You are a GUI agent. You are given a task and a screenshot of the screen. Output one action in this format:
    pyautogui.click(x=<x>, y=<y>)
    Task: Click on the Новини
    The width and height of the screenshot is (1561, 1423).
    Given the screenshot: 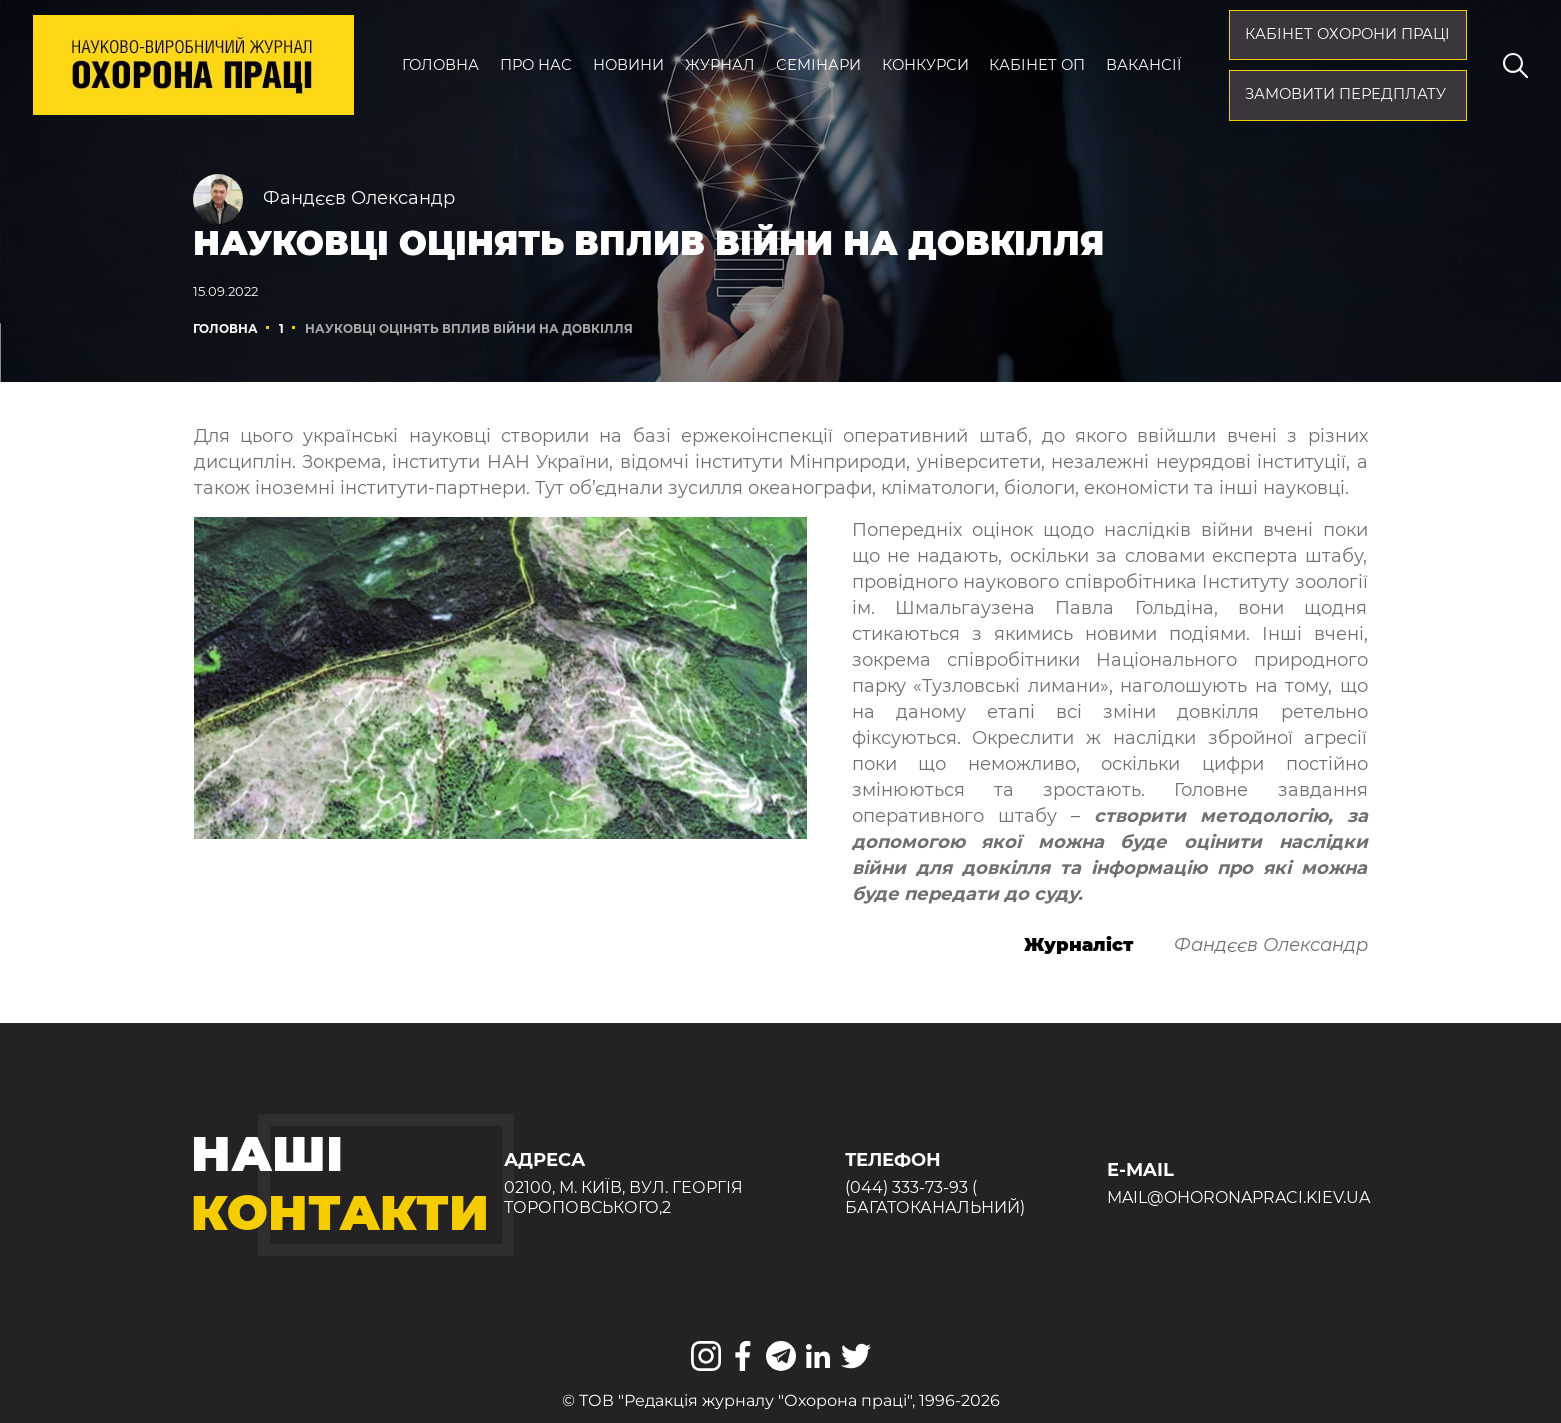 What is the action you would take?
    pyautogui.click(x=628, y=65)
    